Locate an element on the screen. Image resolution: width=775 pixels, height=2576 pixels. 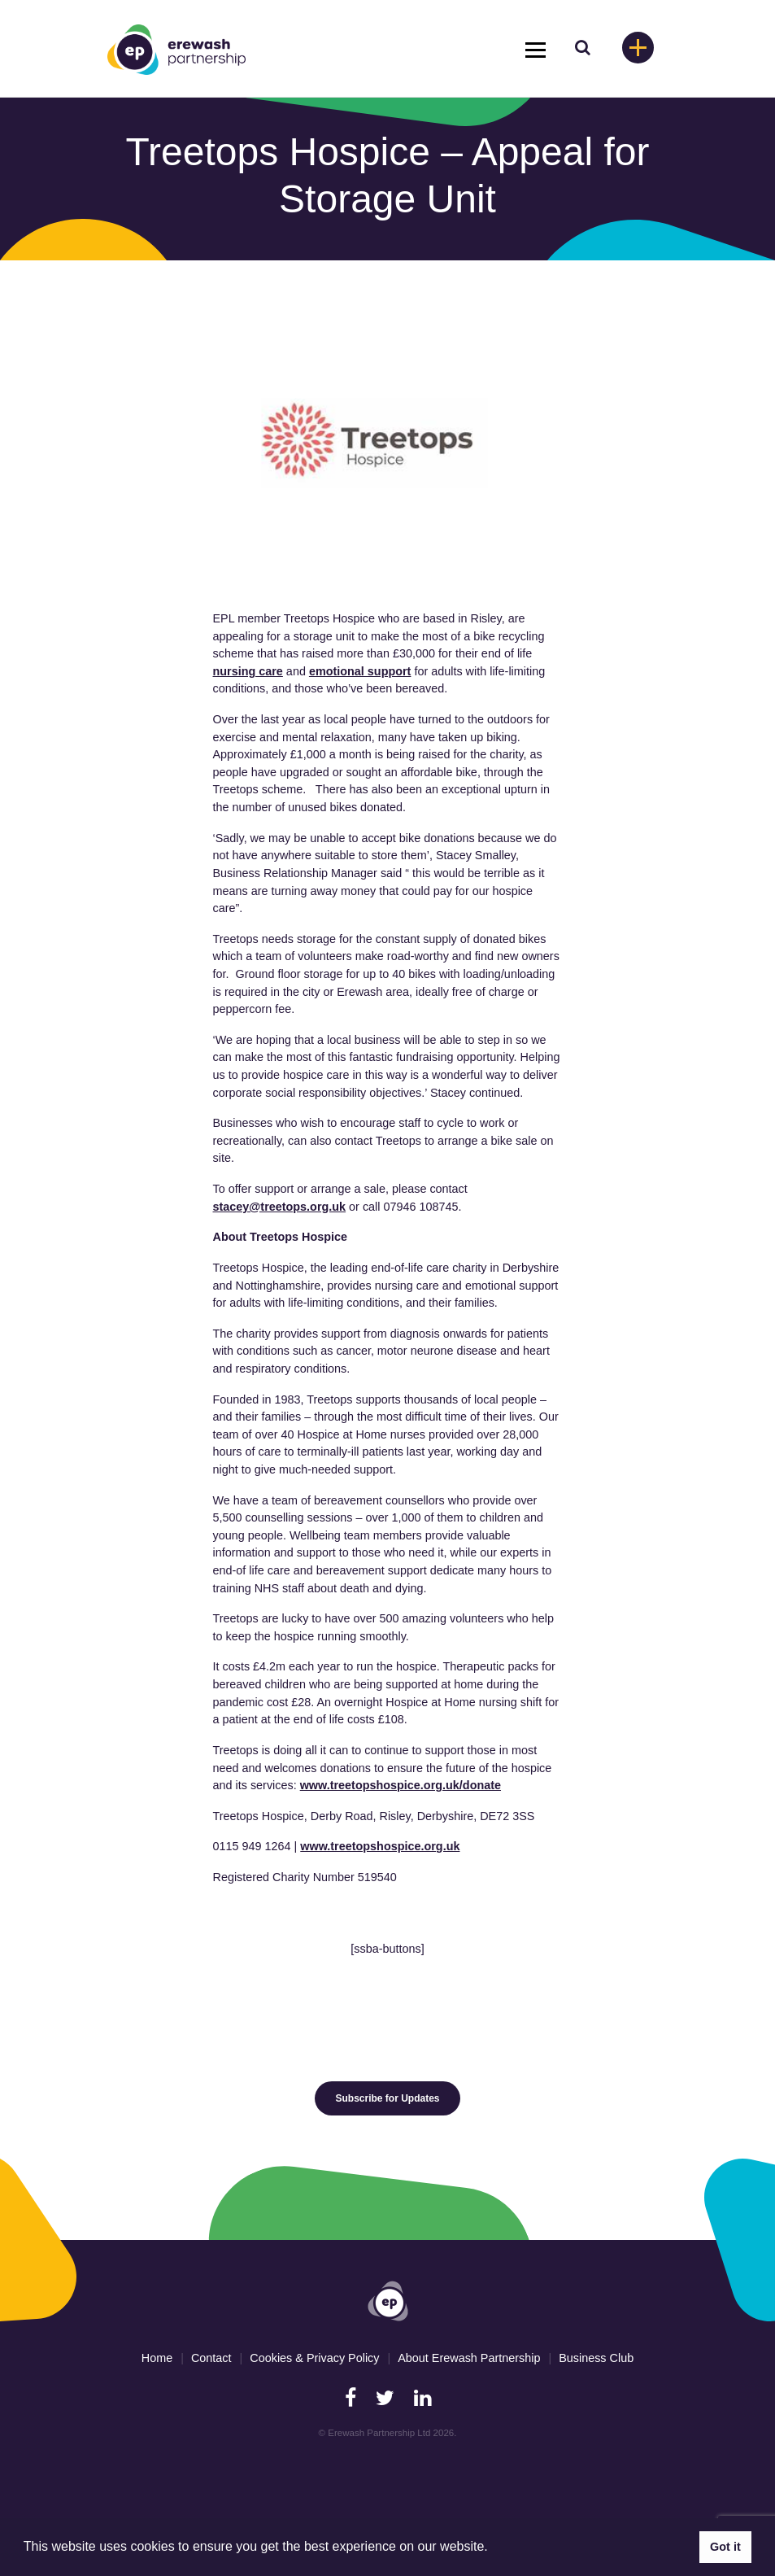
nursing care is located at coordinates (248, 671).